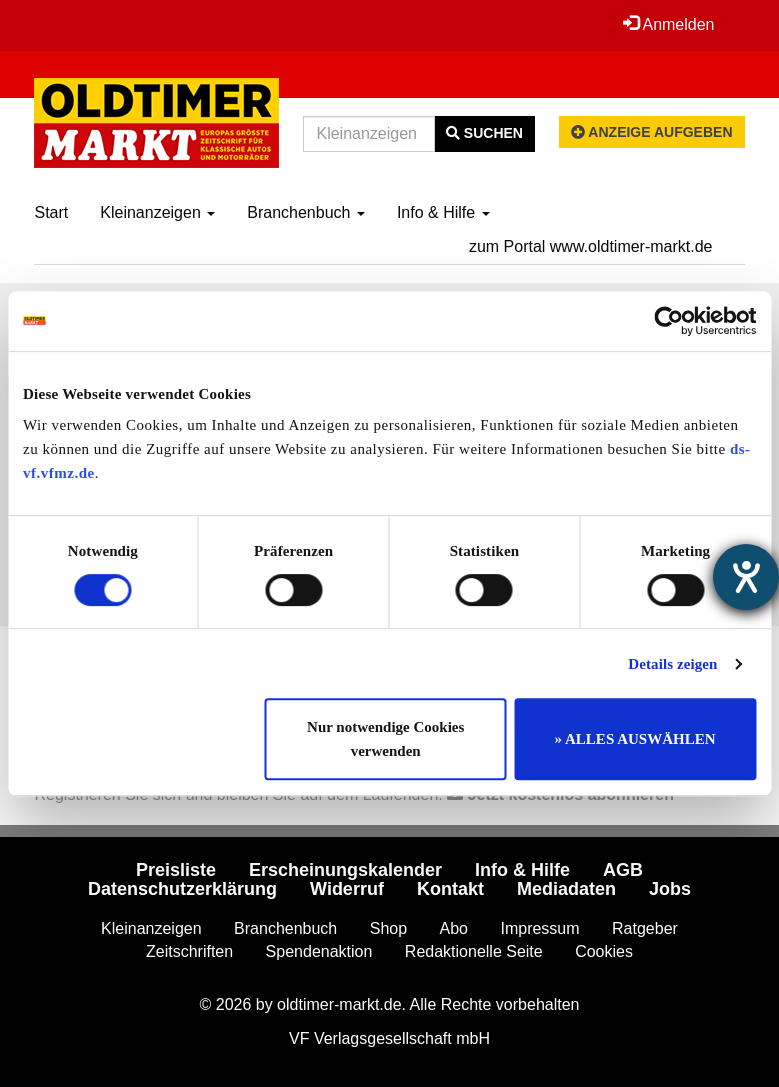 The height and width of the screenshot is (1087, 779). I want to click on Mediadaten, so click(566, 889).